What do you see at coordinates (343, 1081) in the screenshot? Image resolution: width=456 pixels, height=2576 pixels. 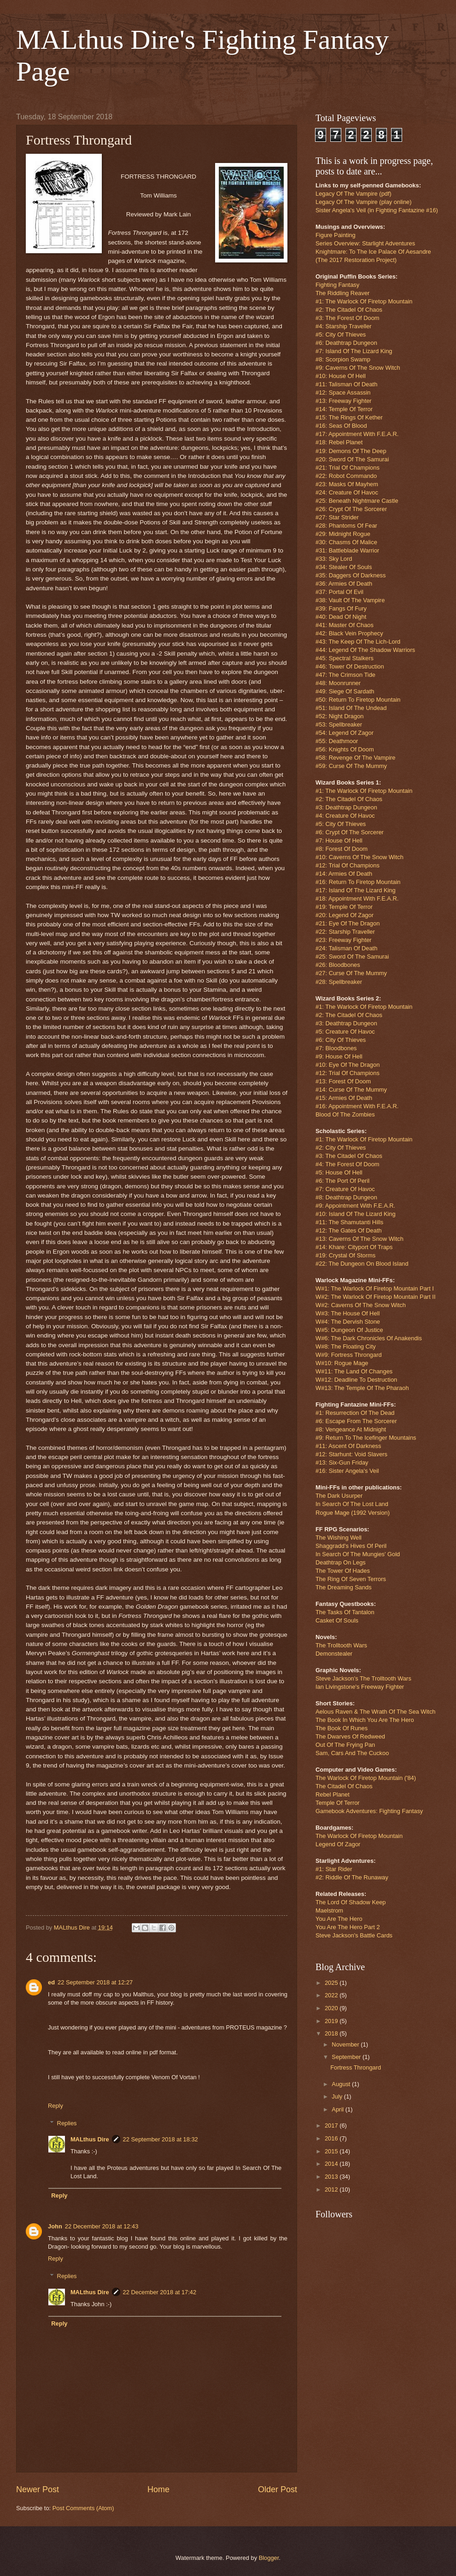 I see `#13: Forest Of Doom` at bounding box center [343, 1081].